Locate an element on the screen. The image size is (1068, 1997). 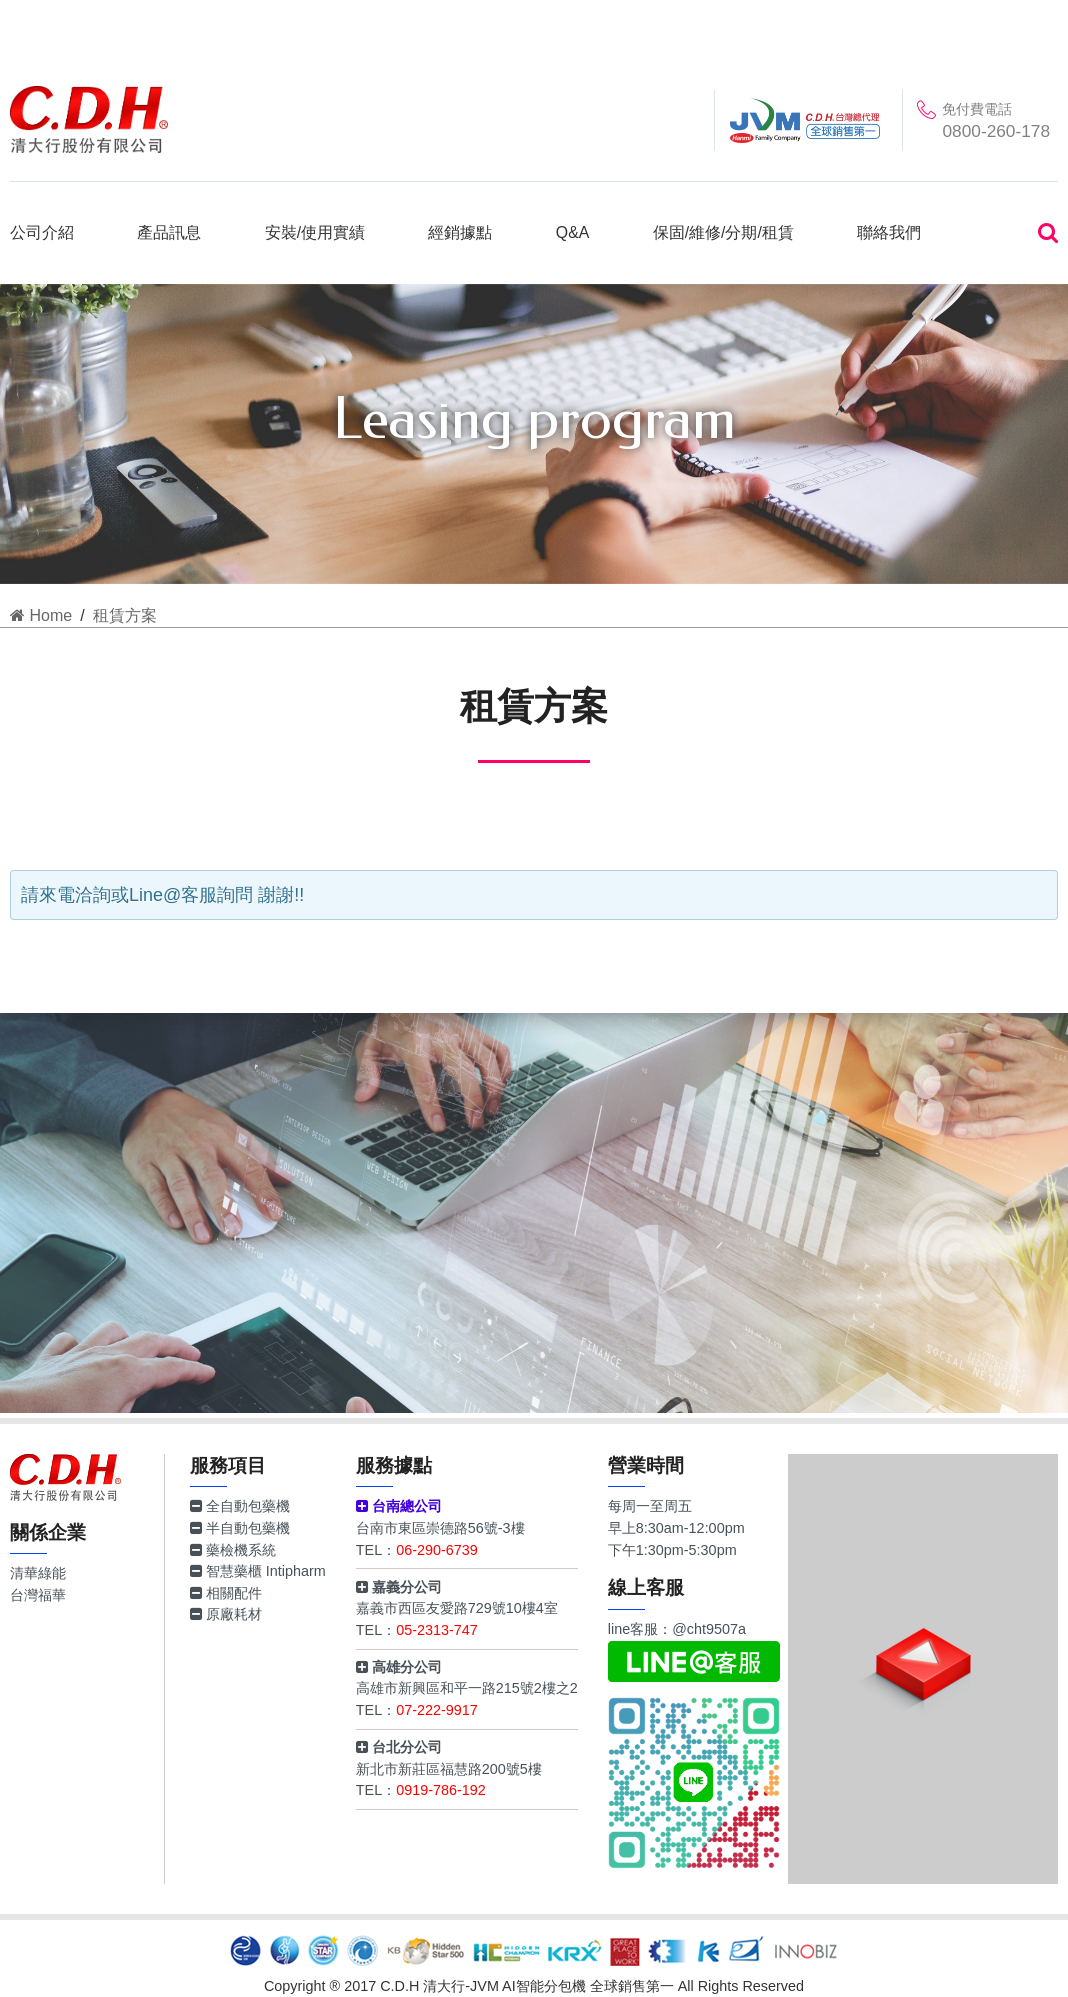
全自動包藥機 is located at coordinates (240, 1506).